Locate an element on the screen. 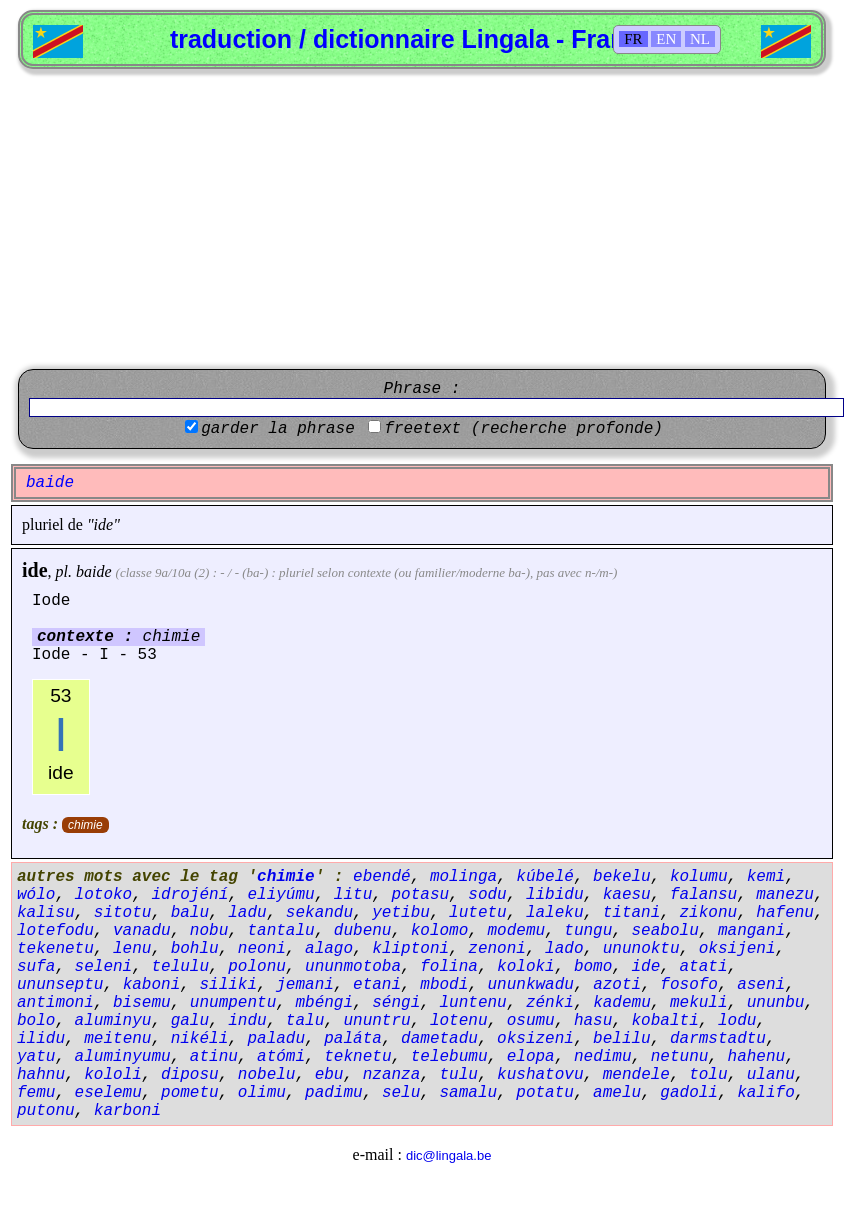 This screenshot has width=844, height=1214. belilu is located at coordinates (622, 1039).